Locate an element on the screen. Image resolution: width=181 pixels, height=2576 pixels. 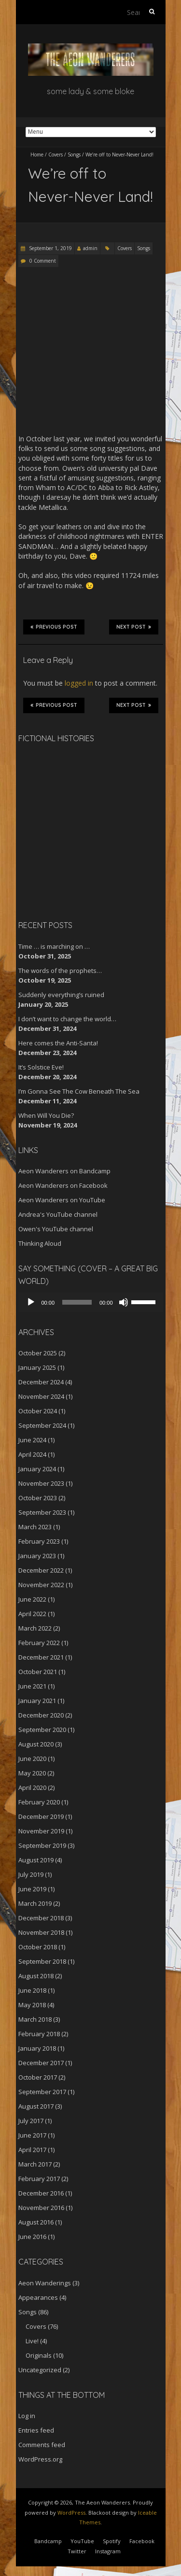
December 2019 is located at coordinates (41, 1816).